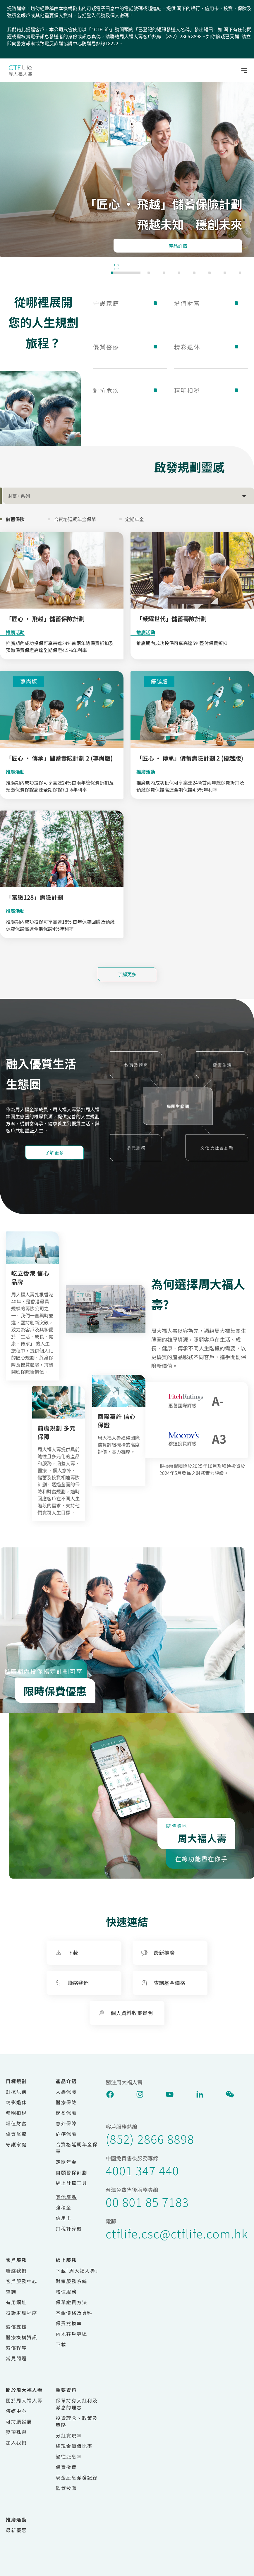  Describe the element at coordinates (21, 2281) in the screenshot. I see `客戶服務中心` at that location.